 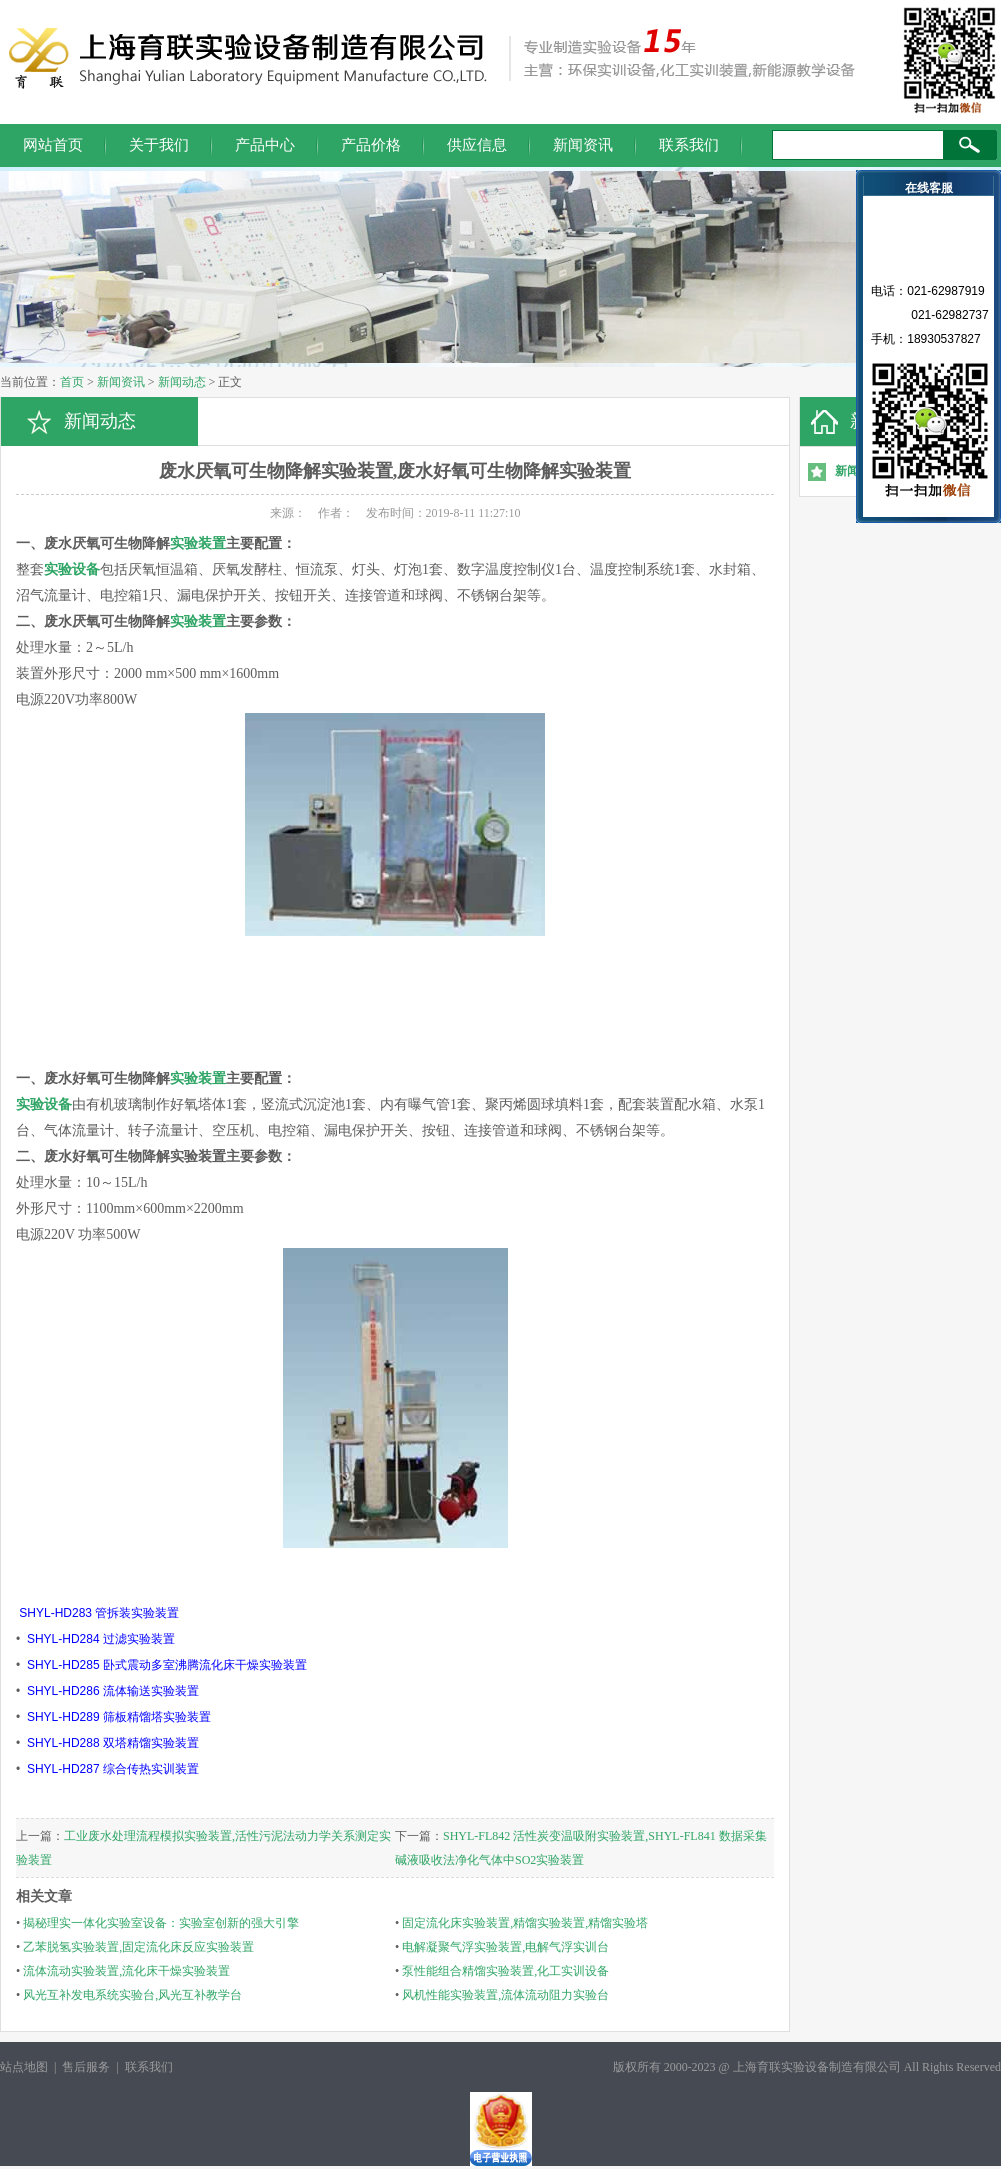 I want to click on 上海育联实验设备制造有限公司, so click(x=817, y=2067).